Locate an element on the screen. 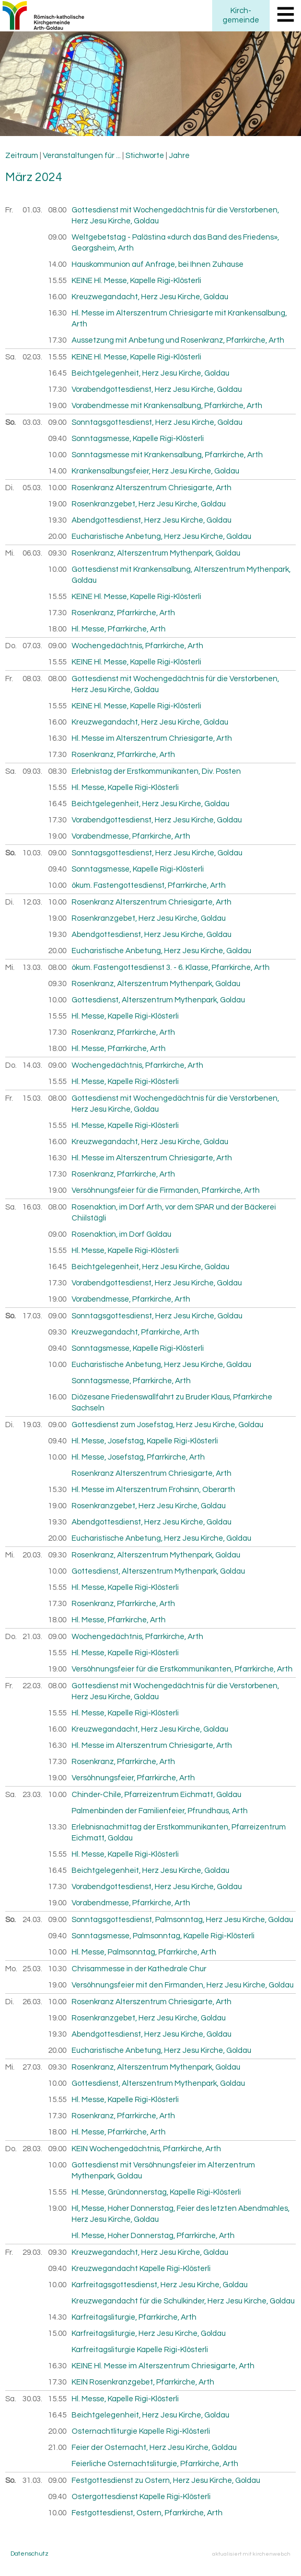  09.40 is located at coordinates (57, 439).